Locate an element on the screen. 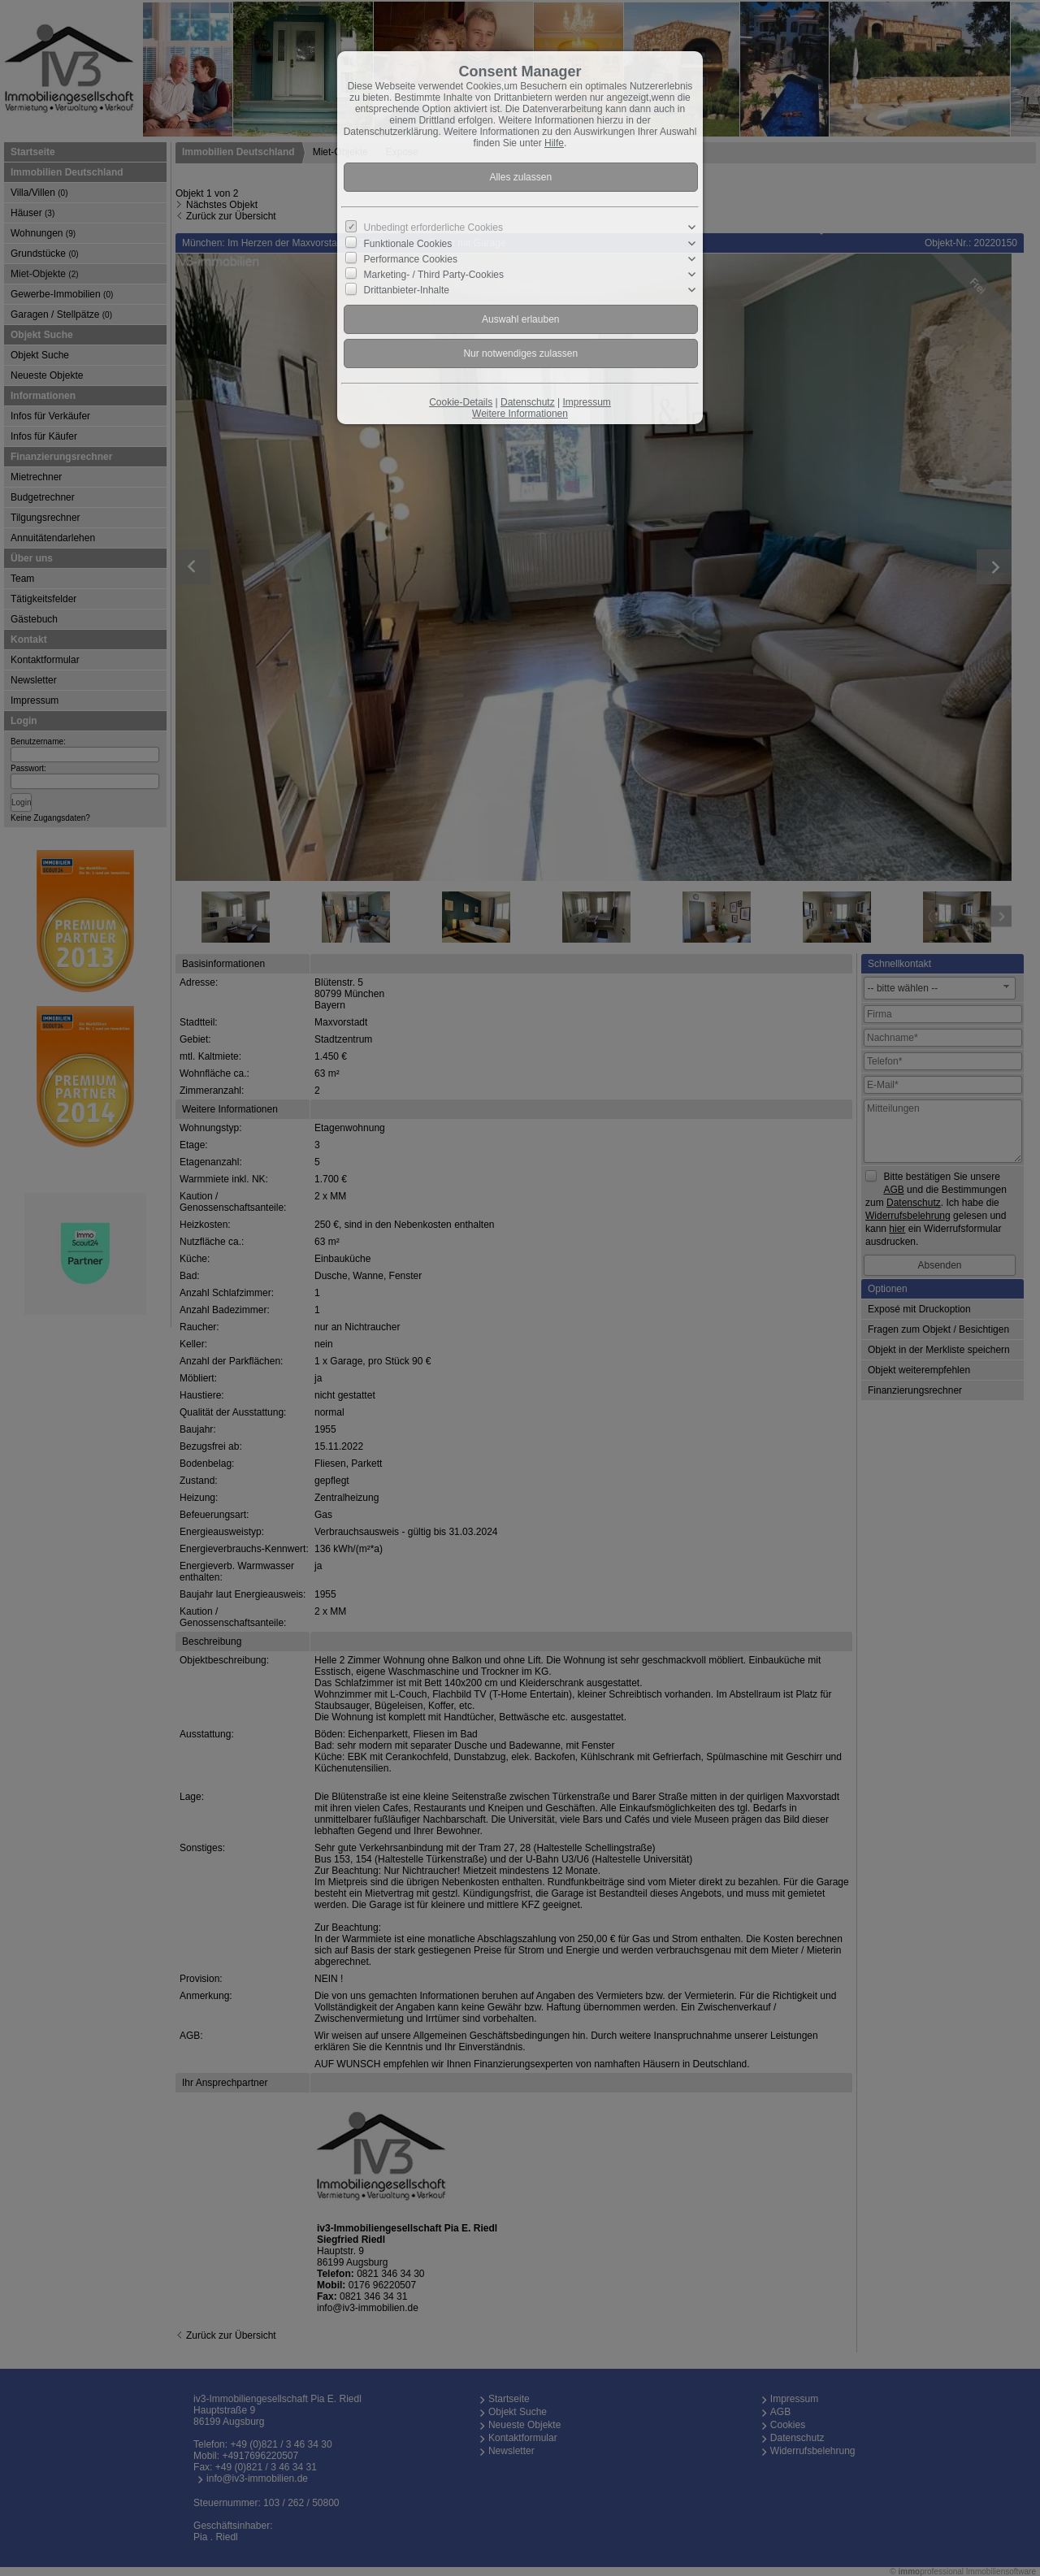  Marketing- / Third Party-Cookies is located at coordinates (434, 274).